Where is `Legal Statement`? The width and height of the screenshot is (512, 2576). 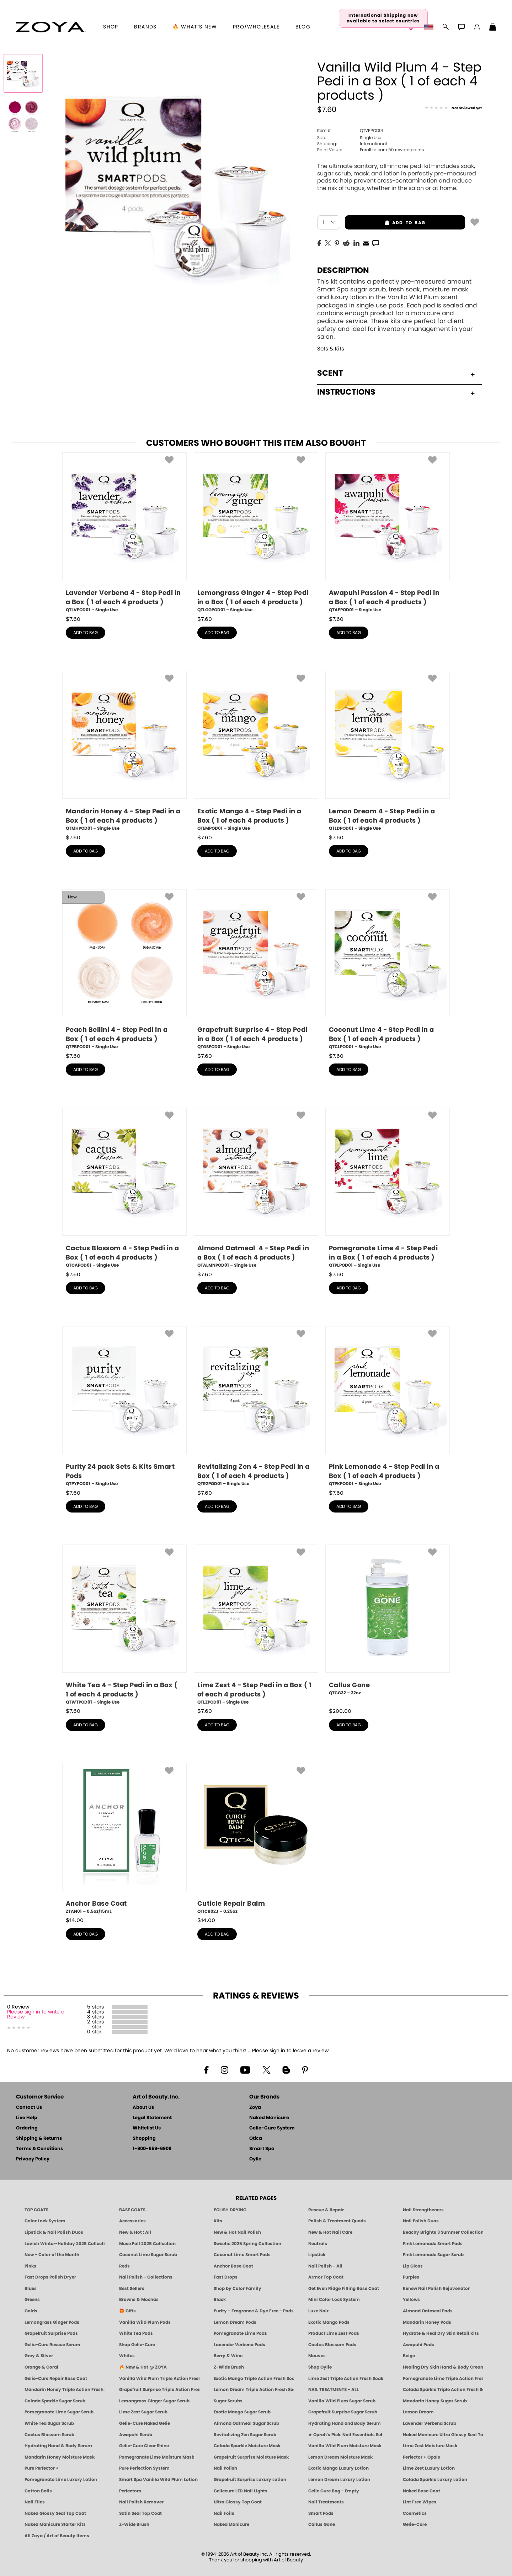
Legal Statement is located at coordinates (152, 2118).